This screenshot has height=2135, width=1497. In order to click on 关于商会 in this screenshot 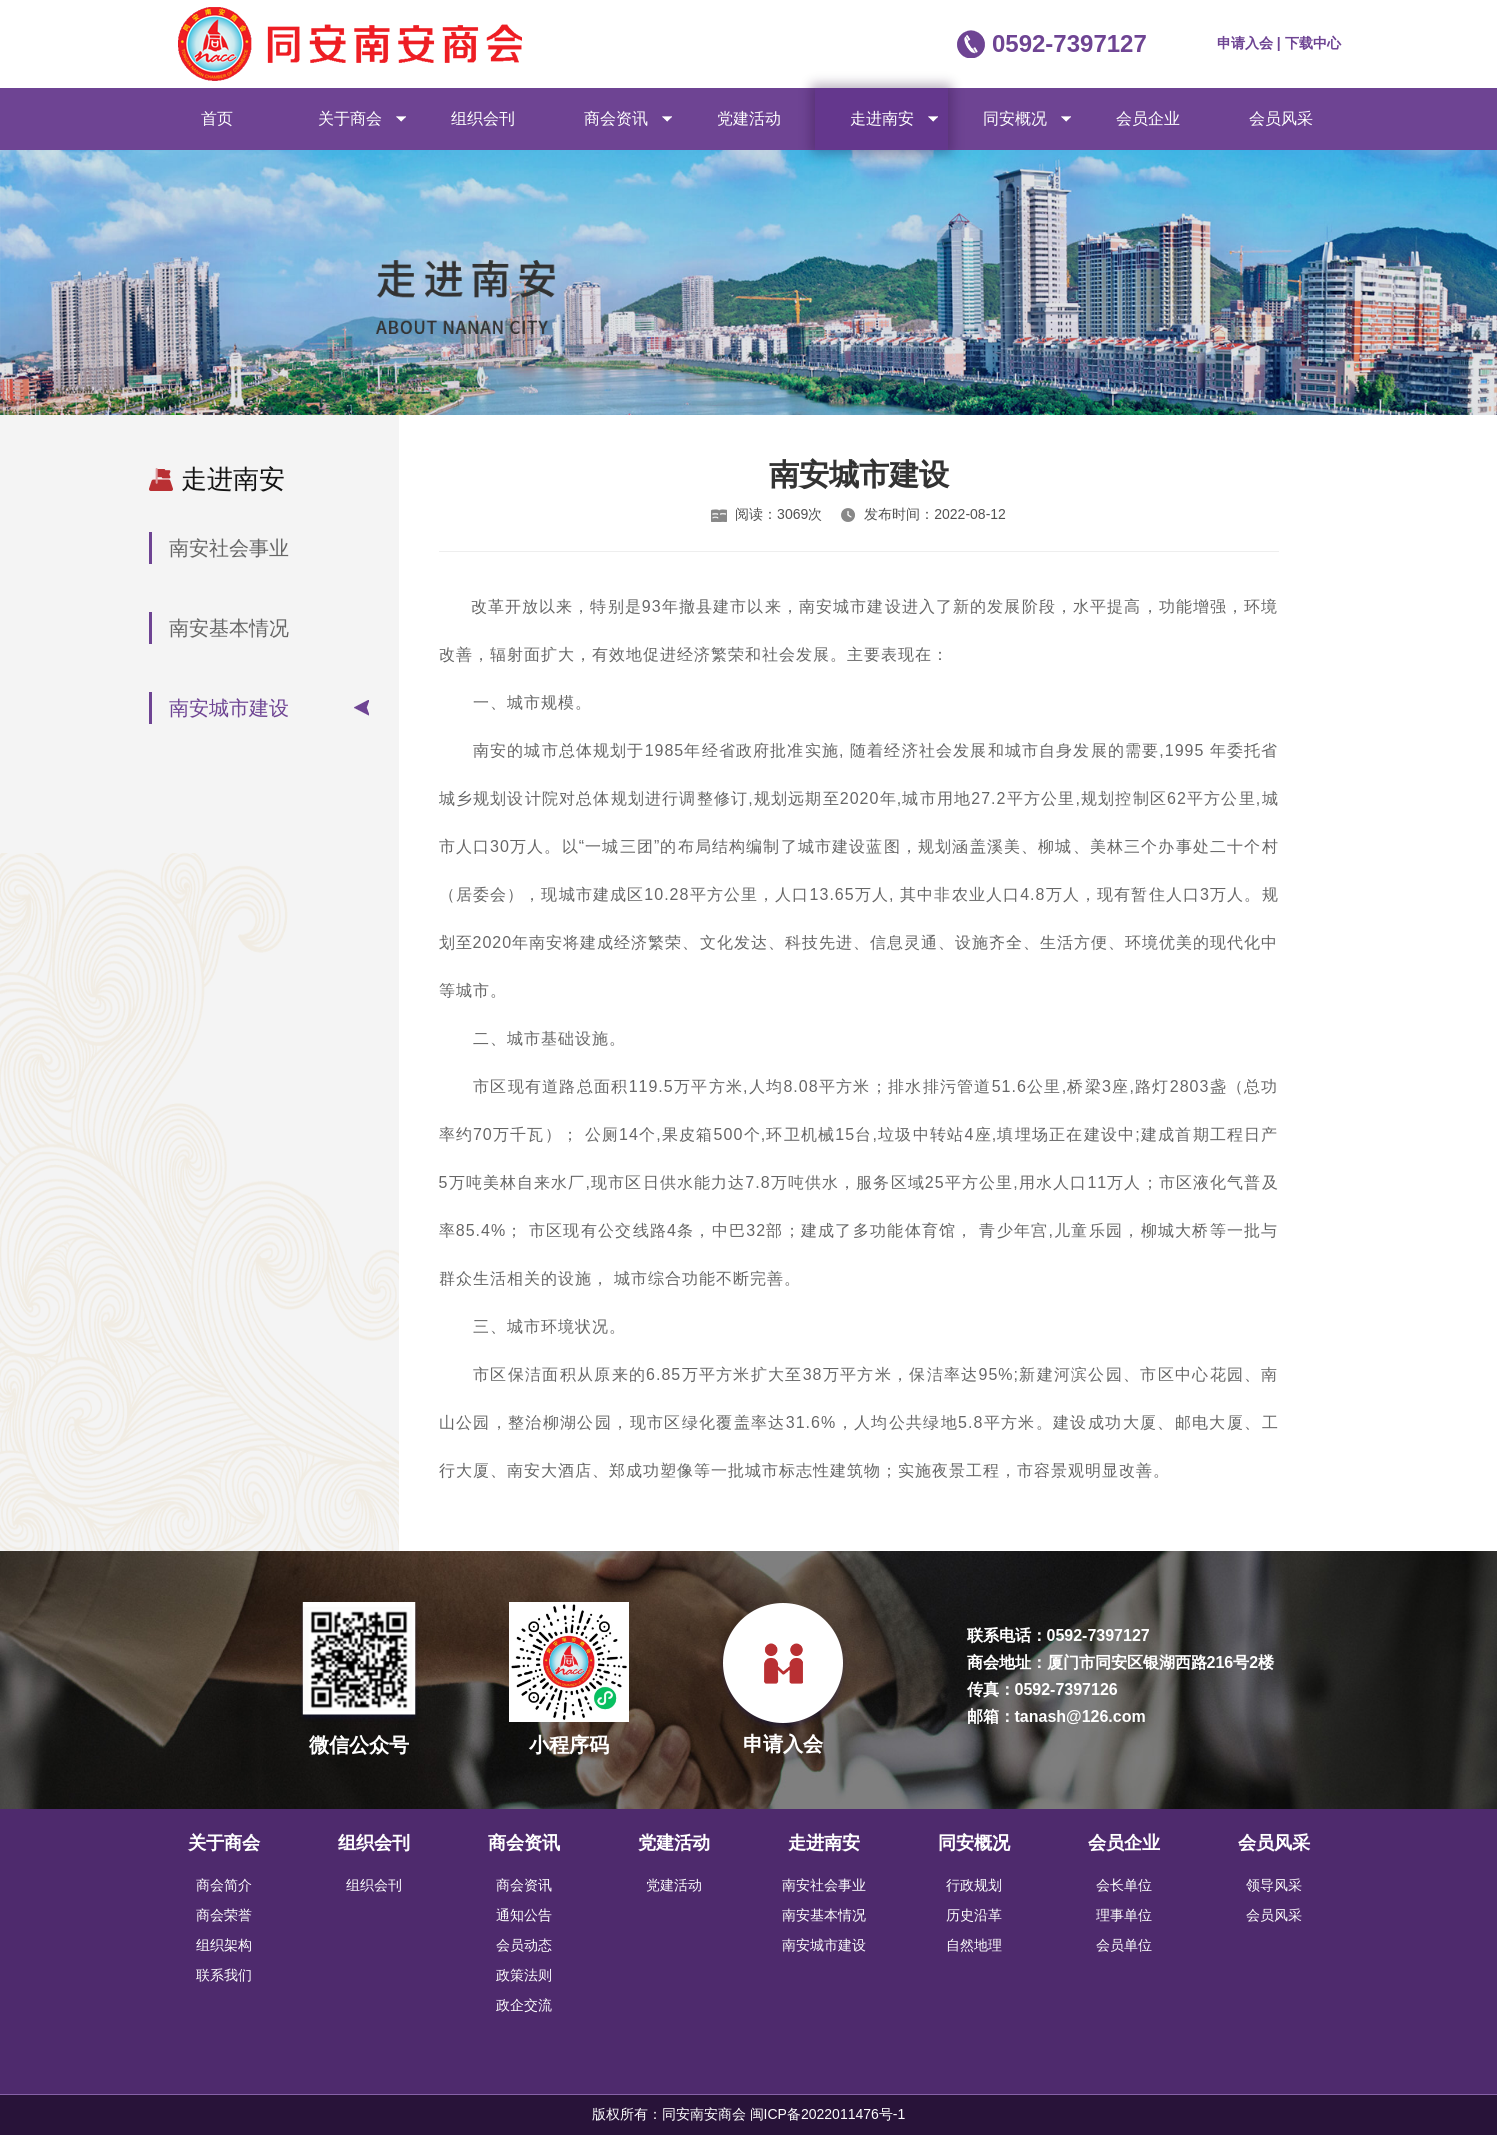, I will do `click(350, 118)`.